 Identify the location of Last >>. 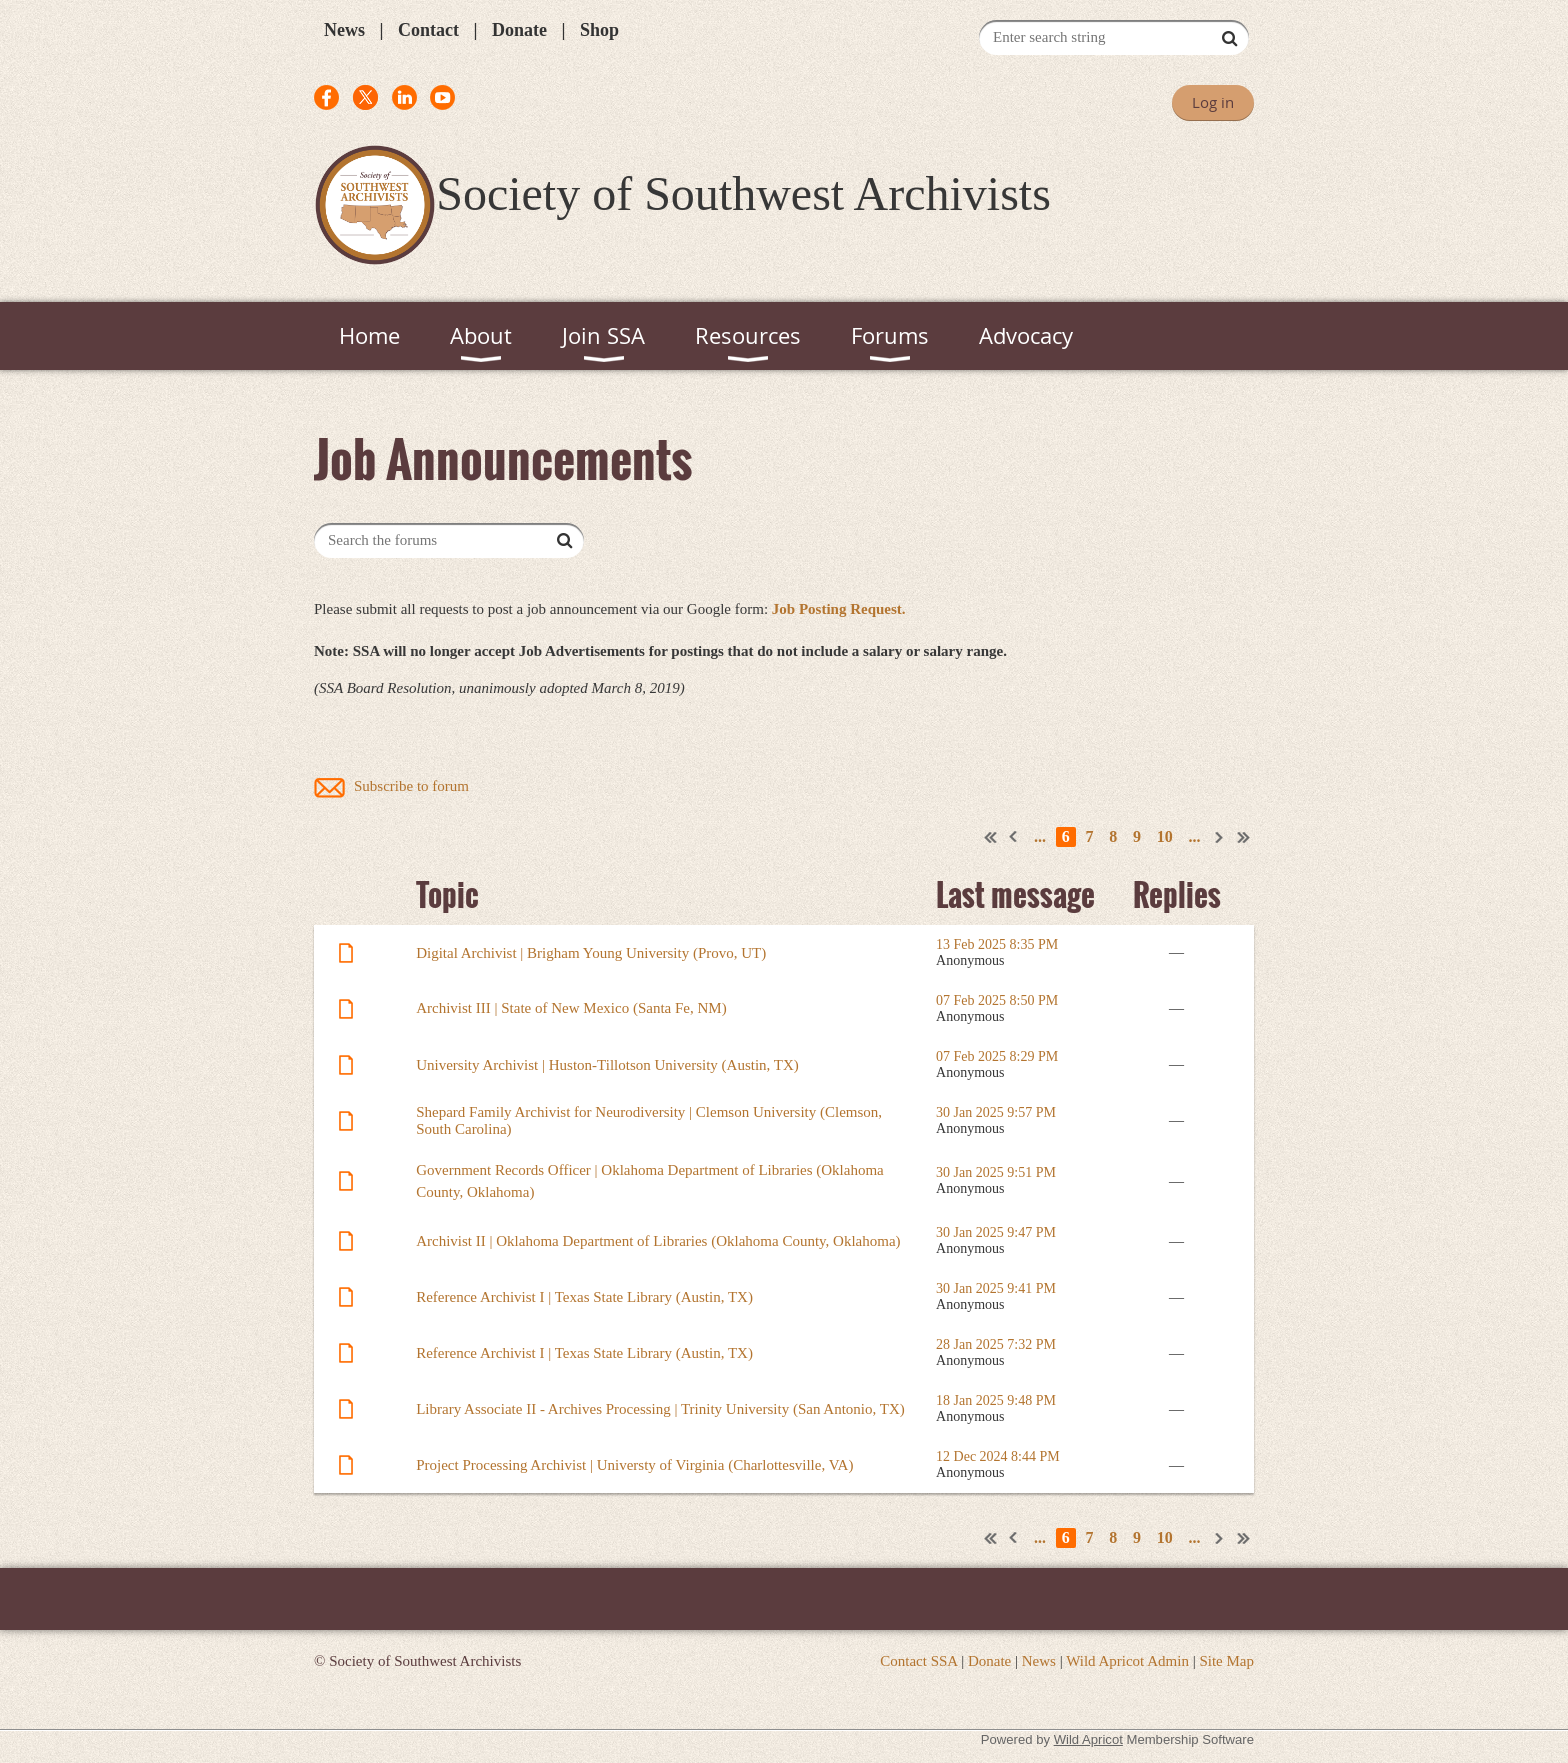
(1244, 837).